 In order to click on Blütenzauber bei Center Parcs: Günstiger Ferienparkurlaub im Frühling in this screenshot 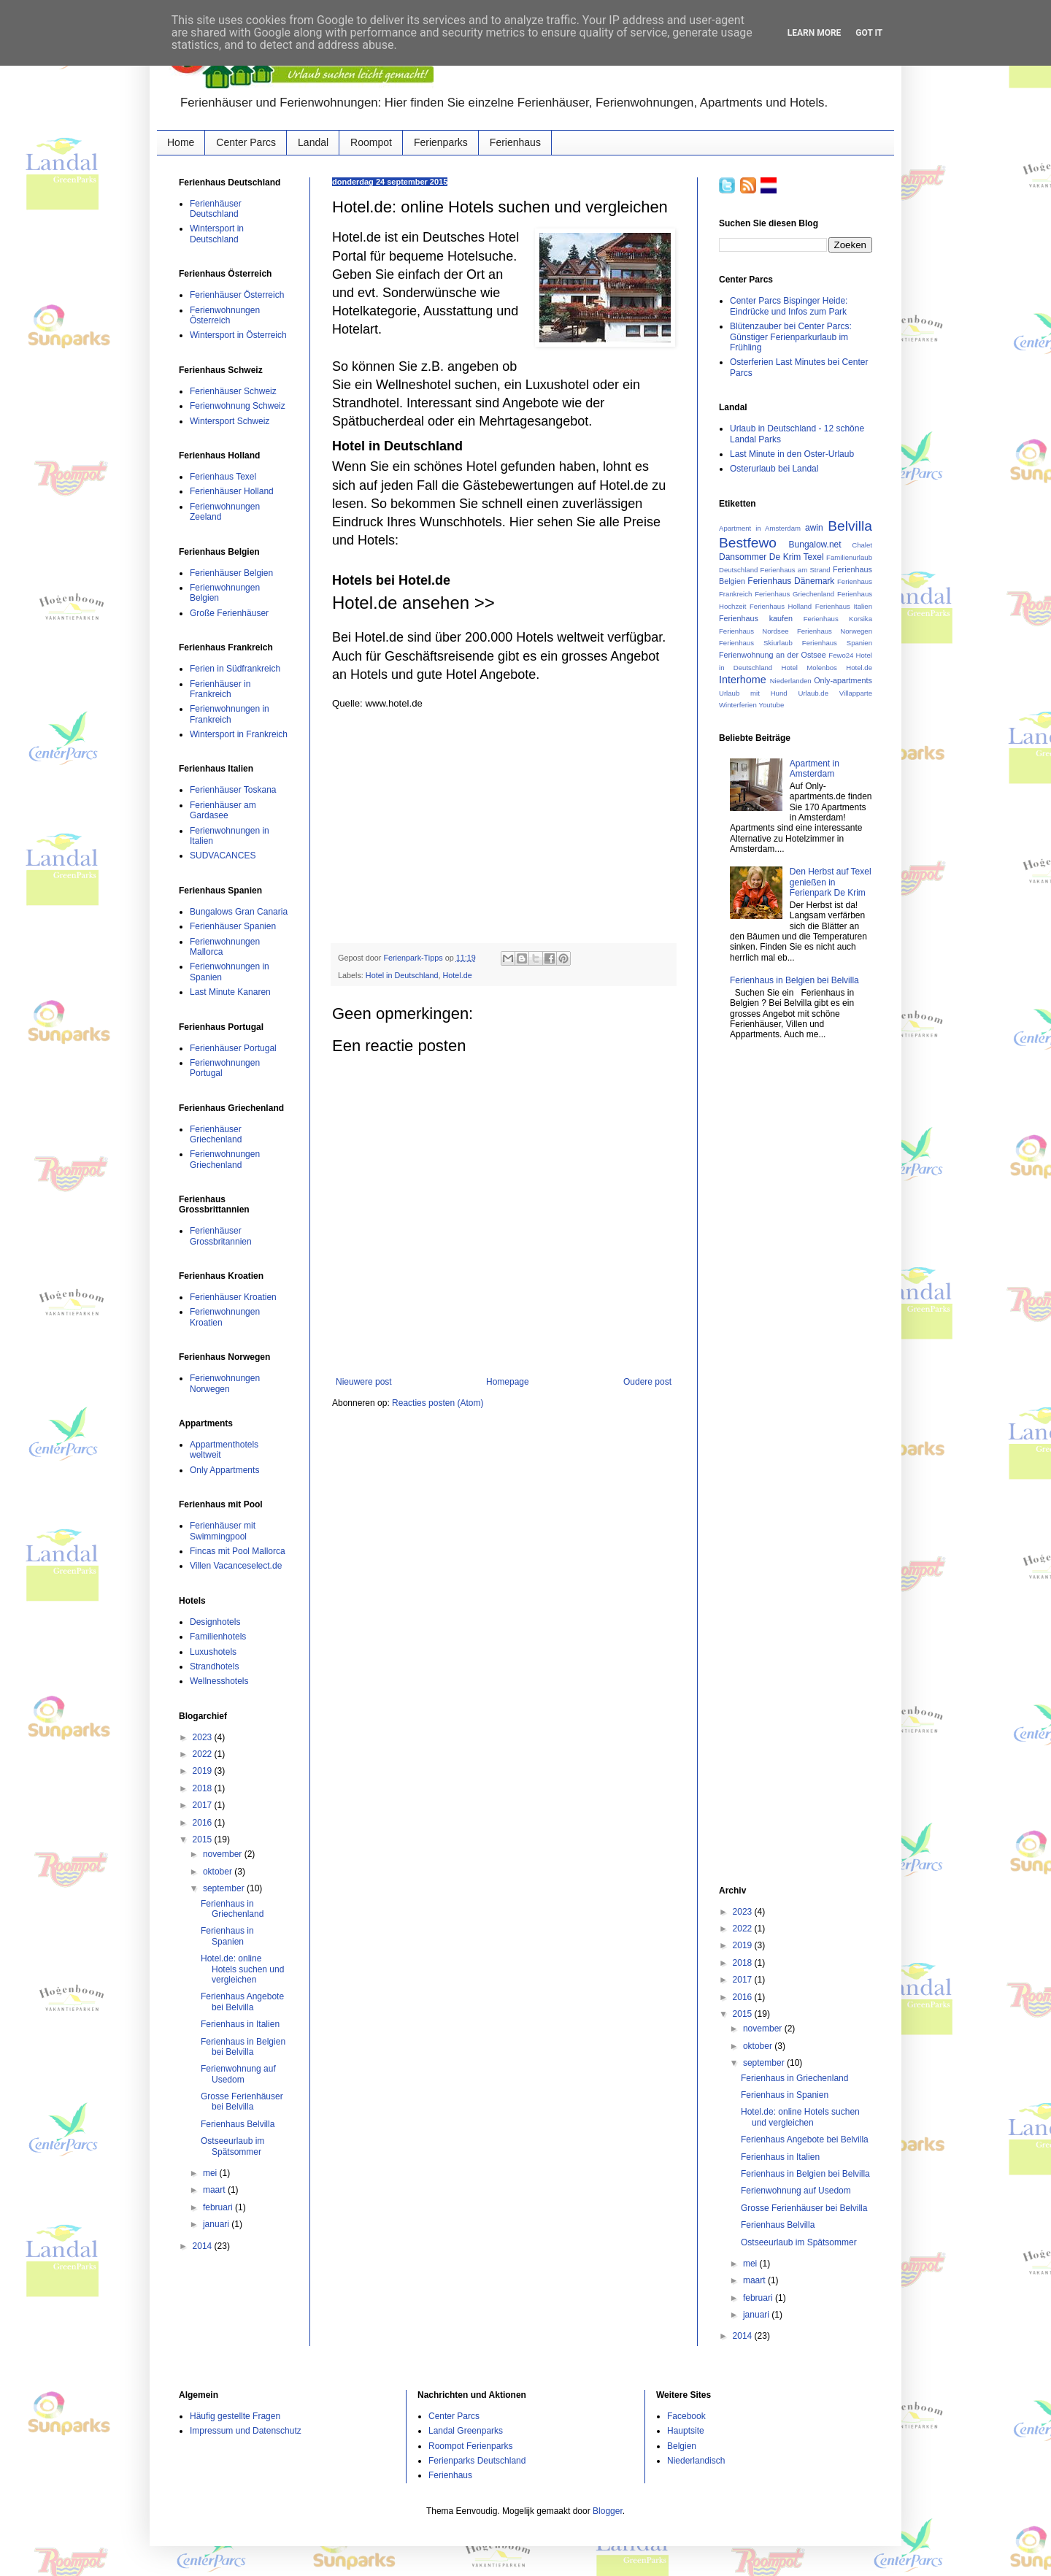, I will do `click(791, 337)`.